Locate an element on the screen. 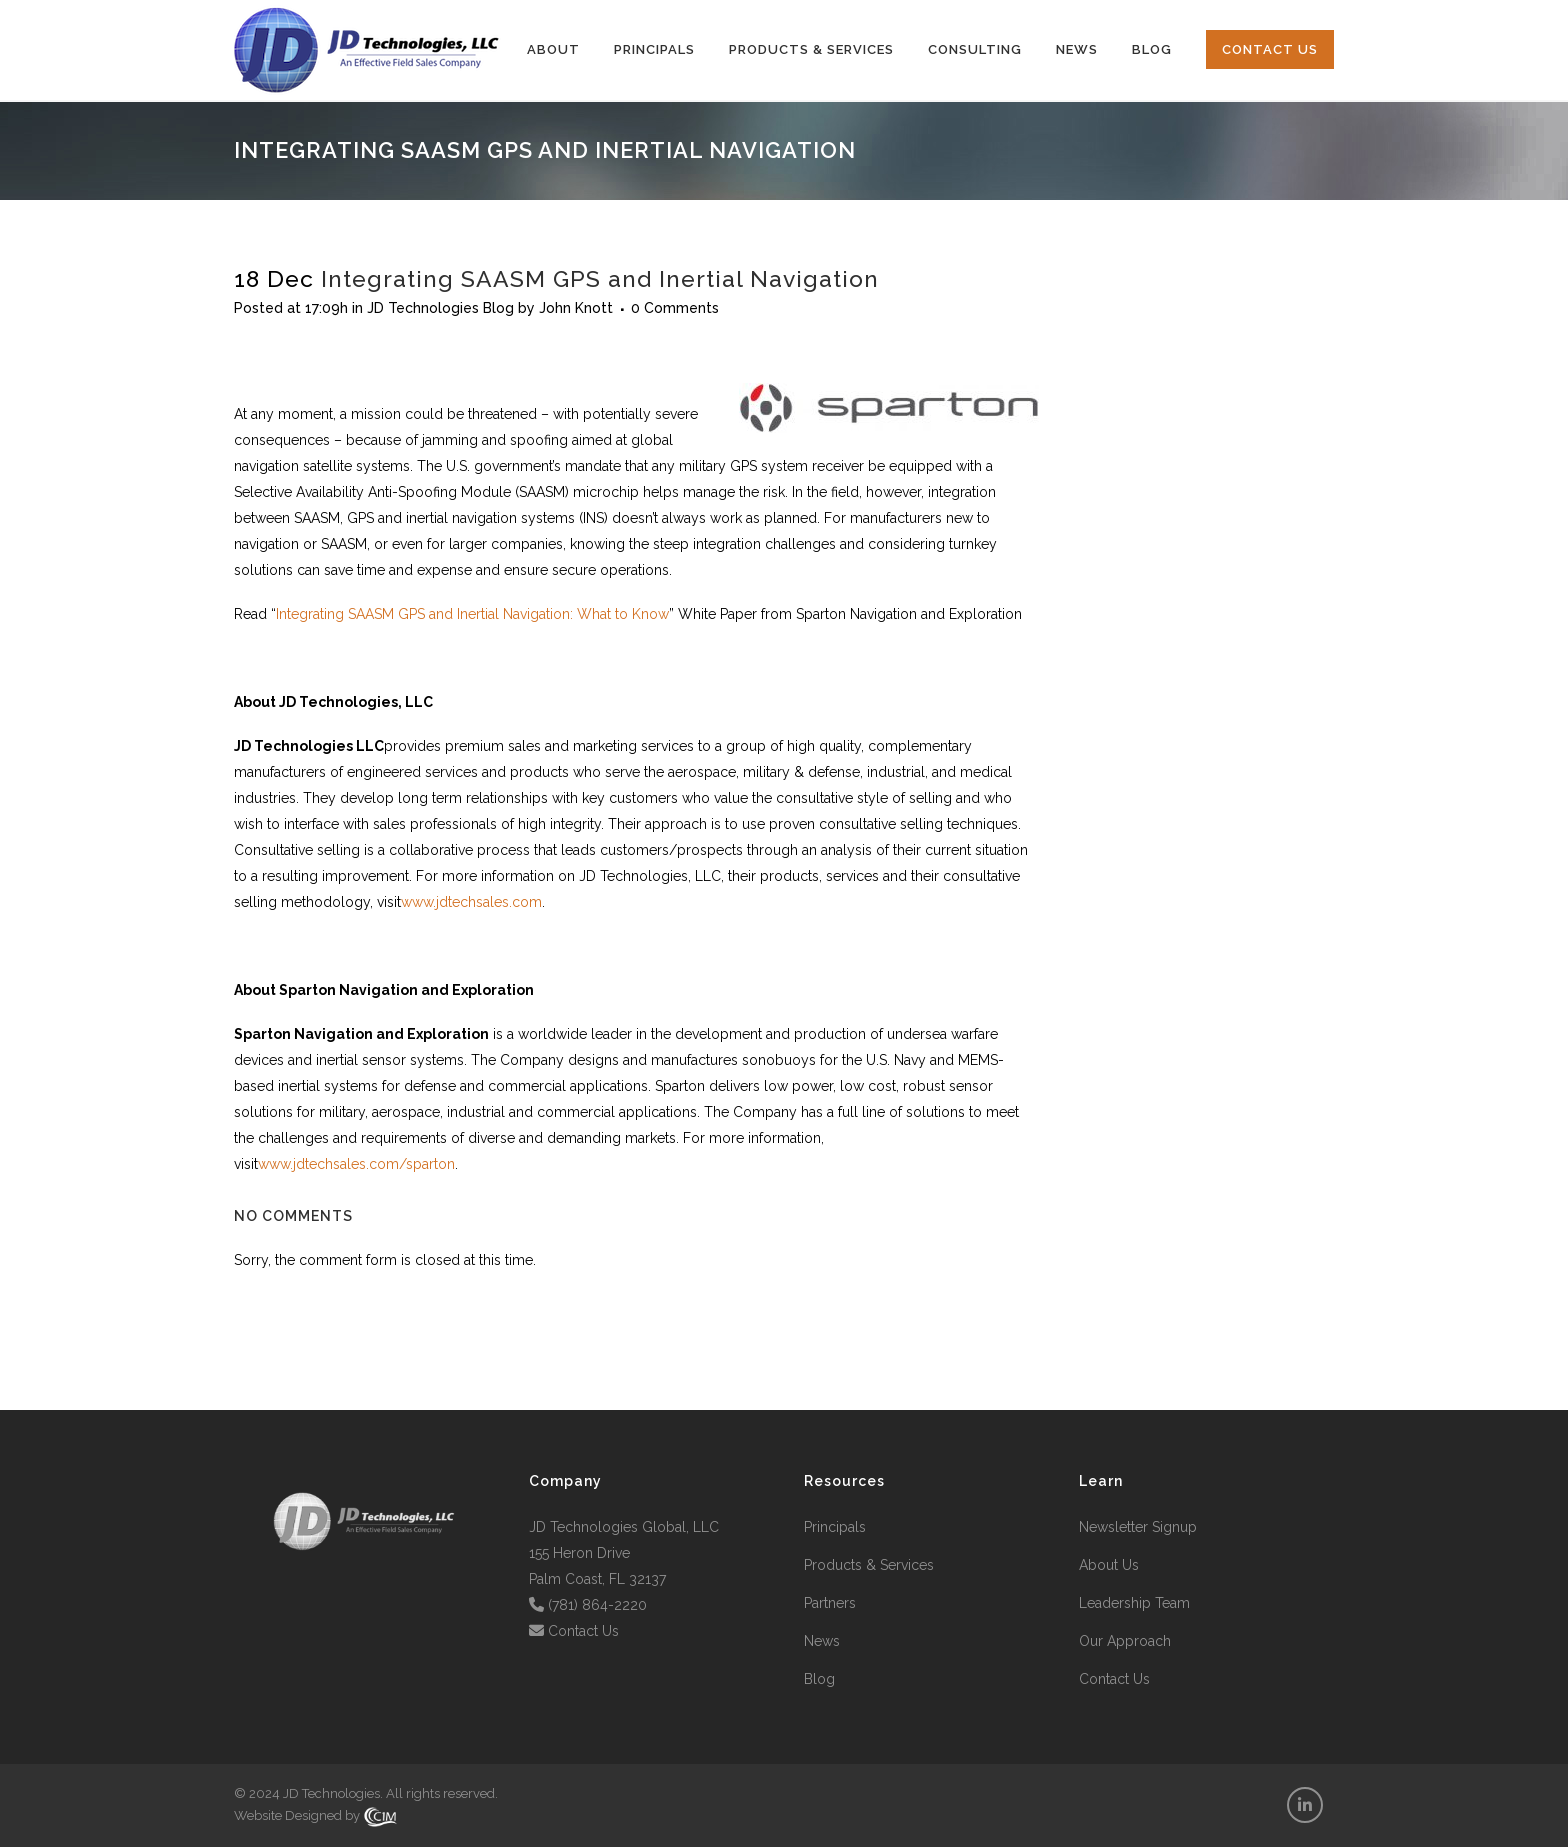 This screenshot has width=1568, height=1847. Newsletter Signup is located at coordinates (1138, 1527).